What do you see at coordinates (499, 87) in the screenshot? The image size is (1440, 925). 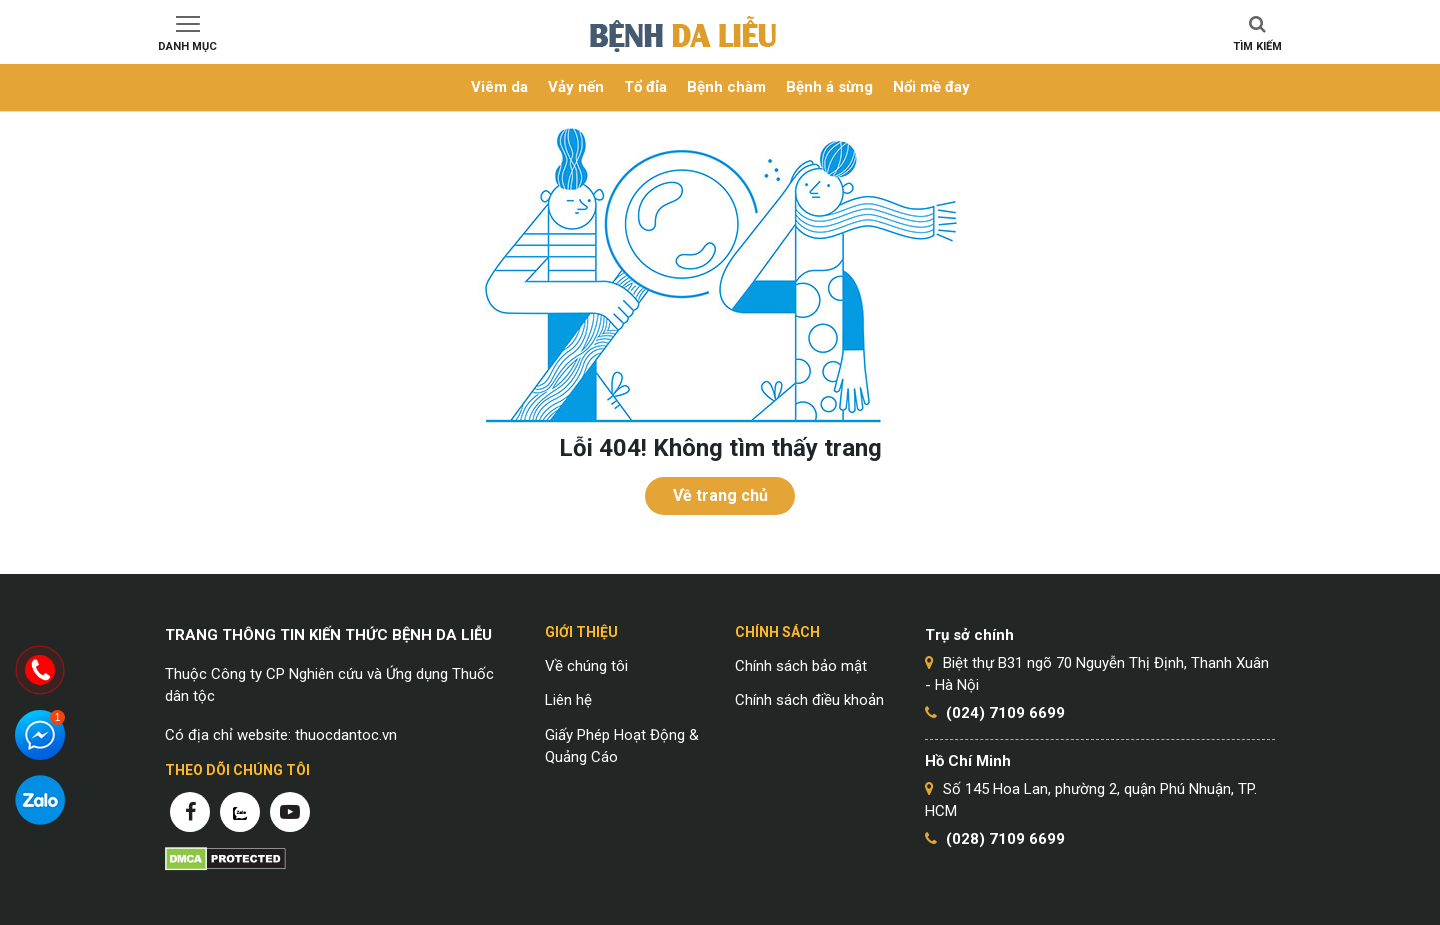 I see `Viêm da` at bounding box center [499, 87].